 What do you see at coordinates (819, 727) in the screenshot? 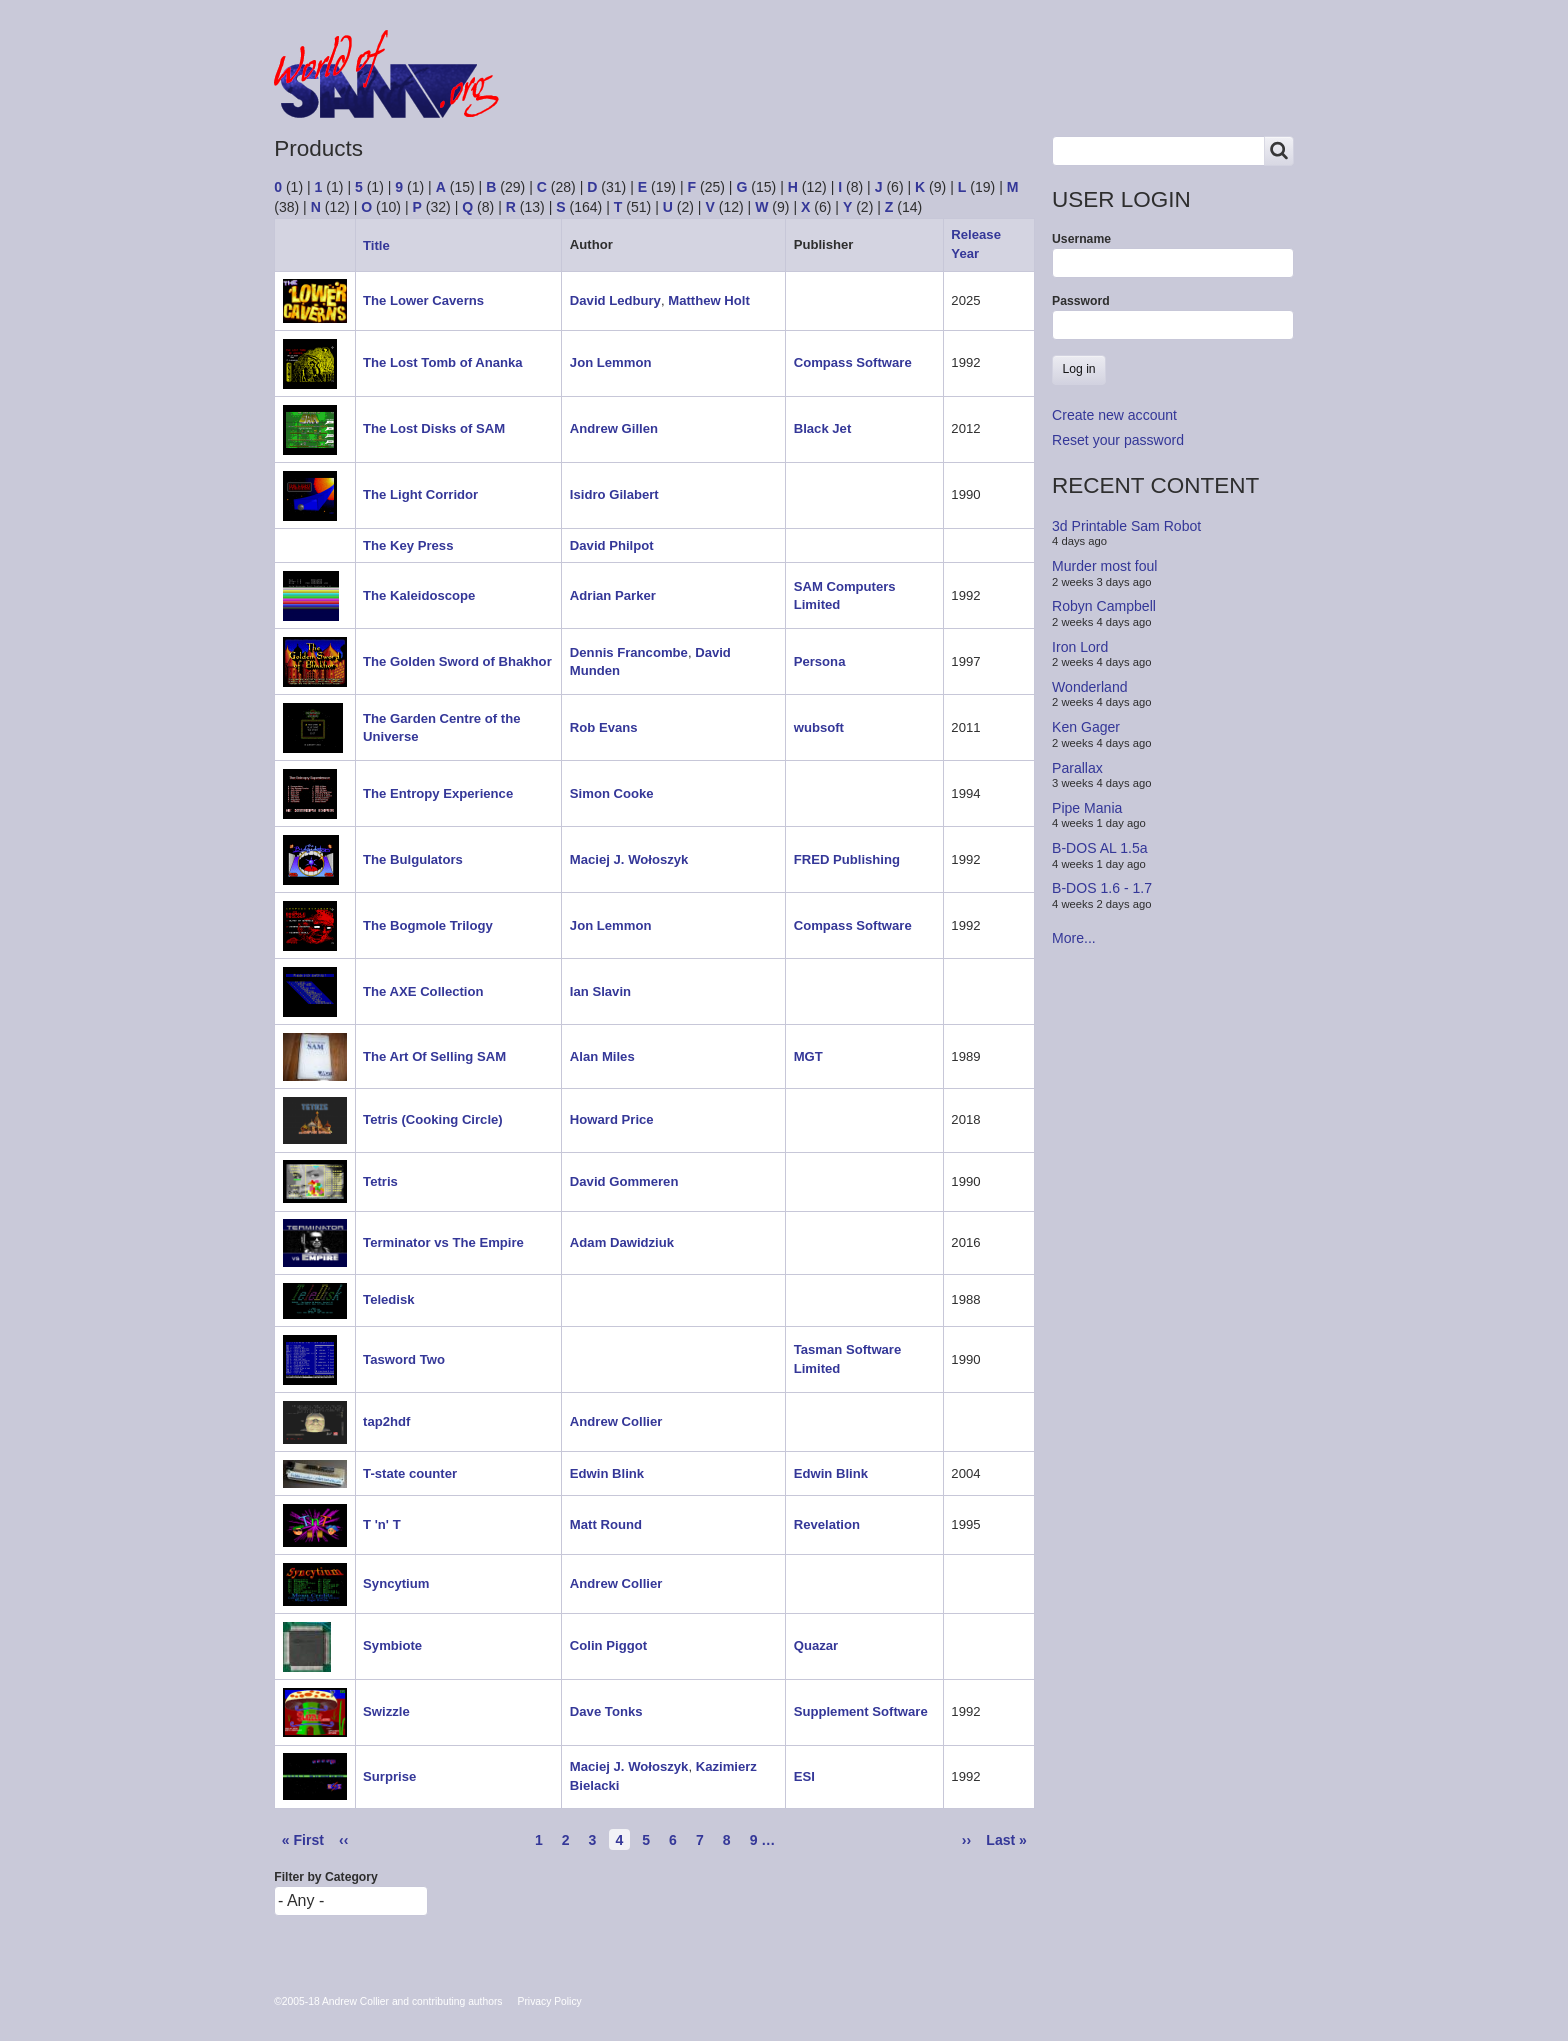
I see `wubsoft` at bounding box center [819, 727].